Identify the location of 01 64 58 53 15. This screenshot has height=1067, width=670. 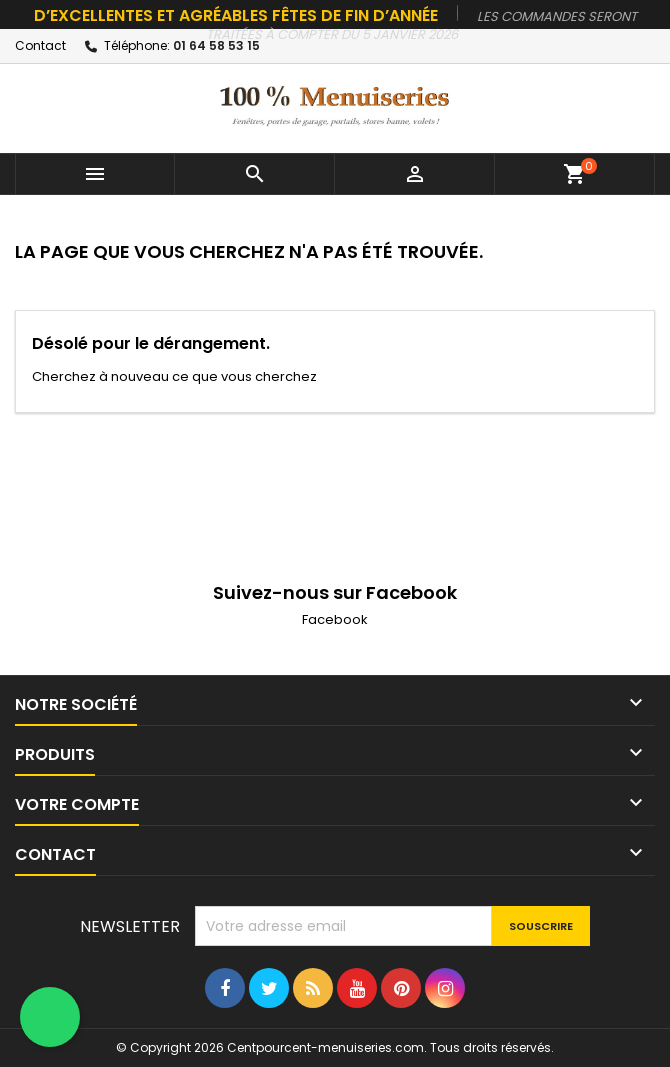
(216, 45).